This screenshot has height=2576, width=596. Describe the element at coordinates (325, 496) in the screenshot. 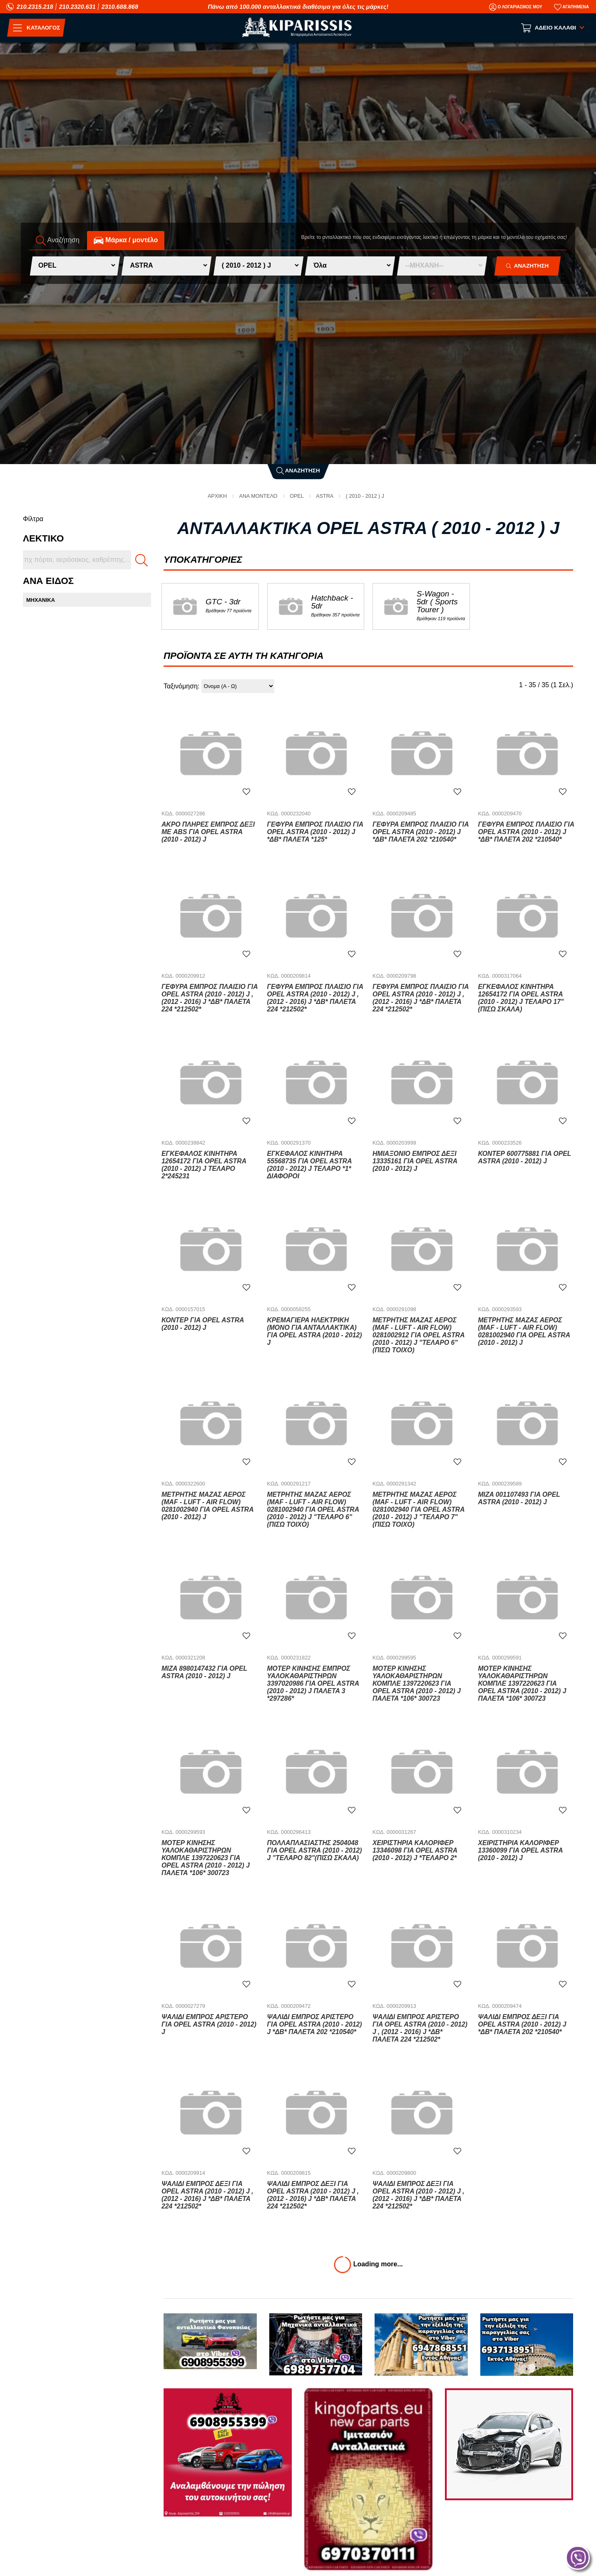

I see `ASTRA` at that location.